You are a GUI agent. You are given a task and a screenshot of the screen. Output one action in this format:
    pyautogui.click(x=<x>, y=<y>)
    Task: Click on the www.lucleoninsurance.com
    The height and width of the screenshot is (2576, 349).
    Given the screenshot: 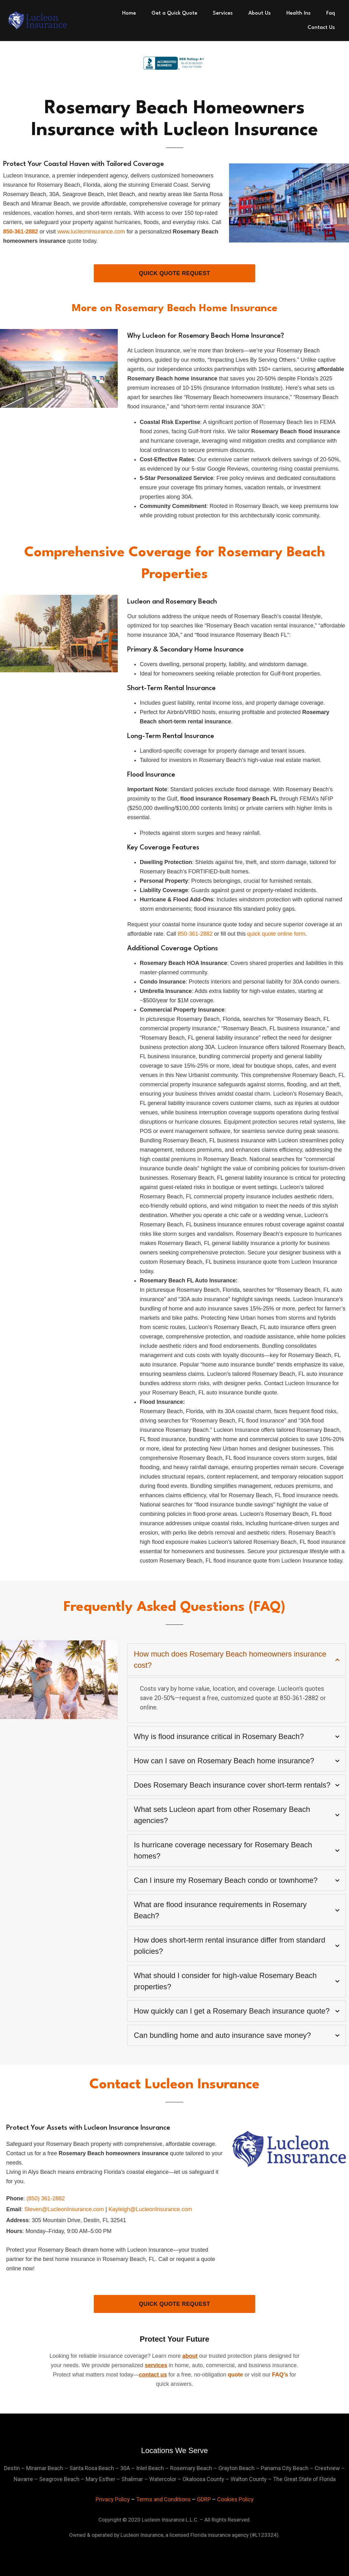 What is the action you would take?
    pyautogui.click(x=91, y=231)
    